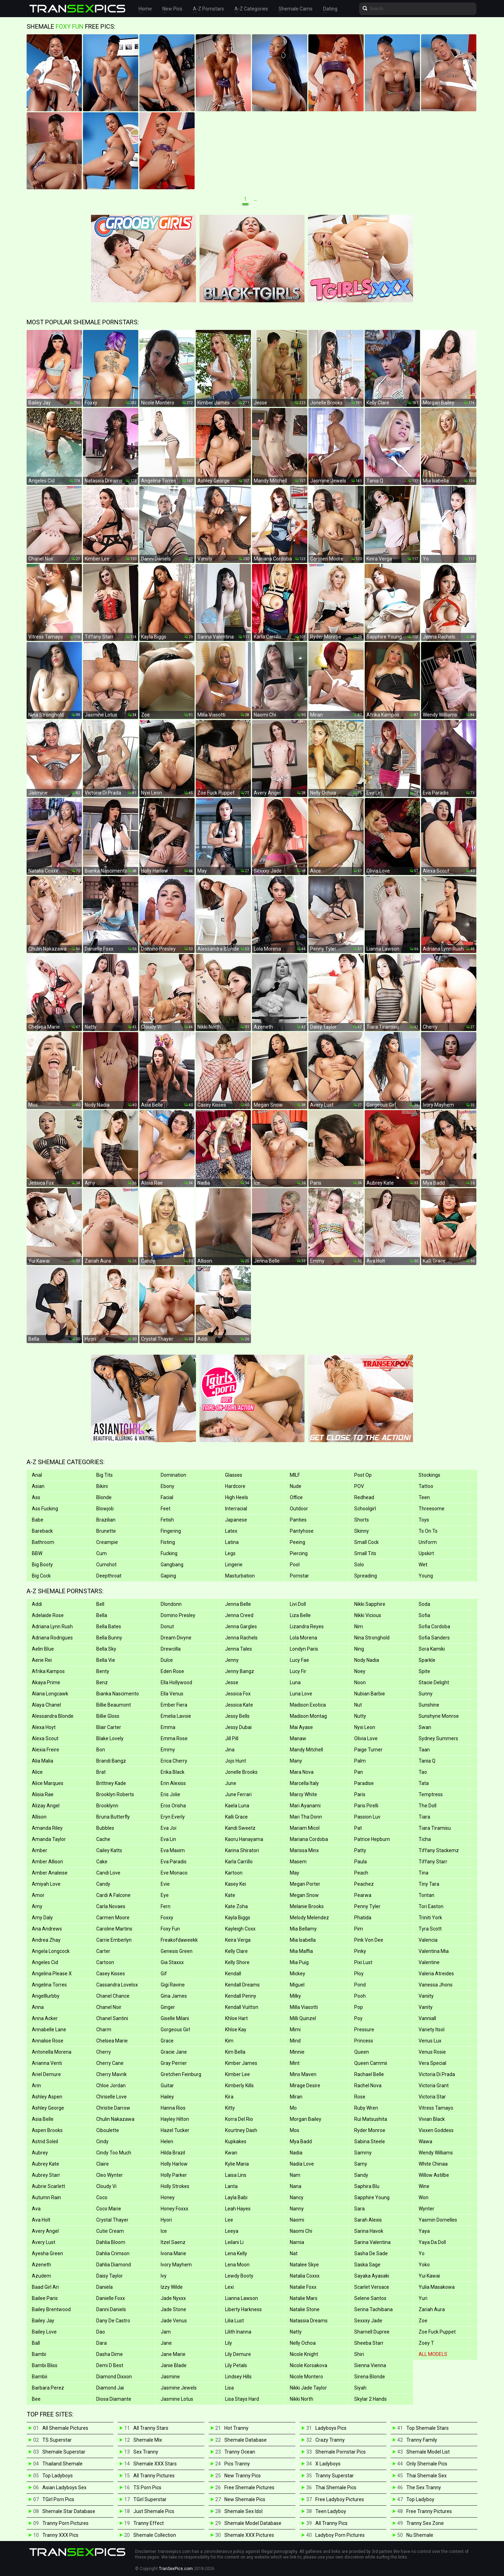 The height and width of the screenshot is (2576, 504). What do you see at coordinates (252, 2523) in the screenshot?
I see `Shemale Model Database` at bounding box center [252, 2523].